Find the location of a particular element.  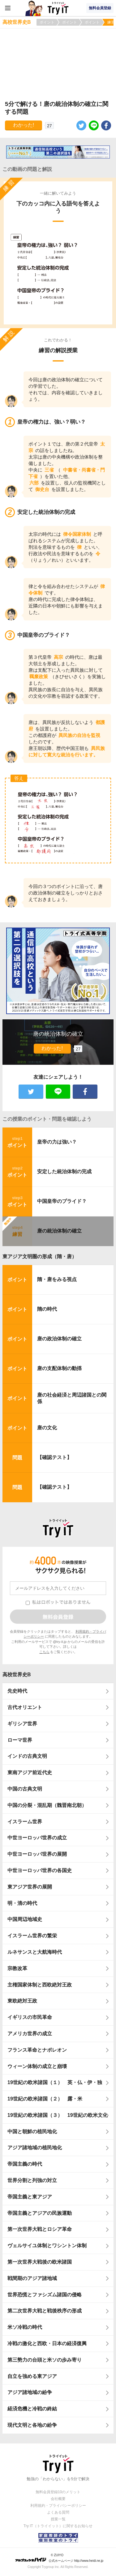

宗教改革 is located at coordinates (17, 1968).